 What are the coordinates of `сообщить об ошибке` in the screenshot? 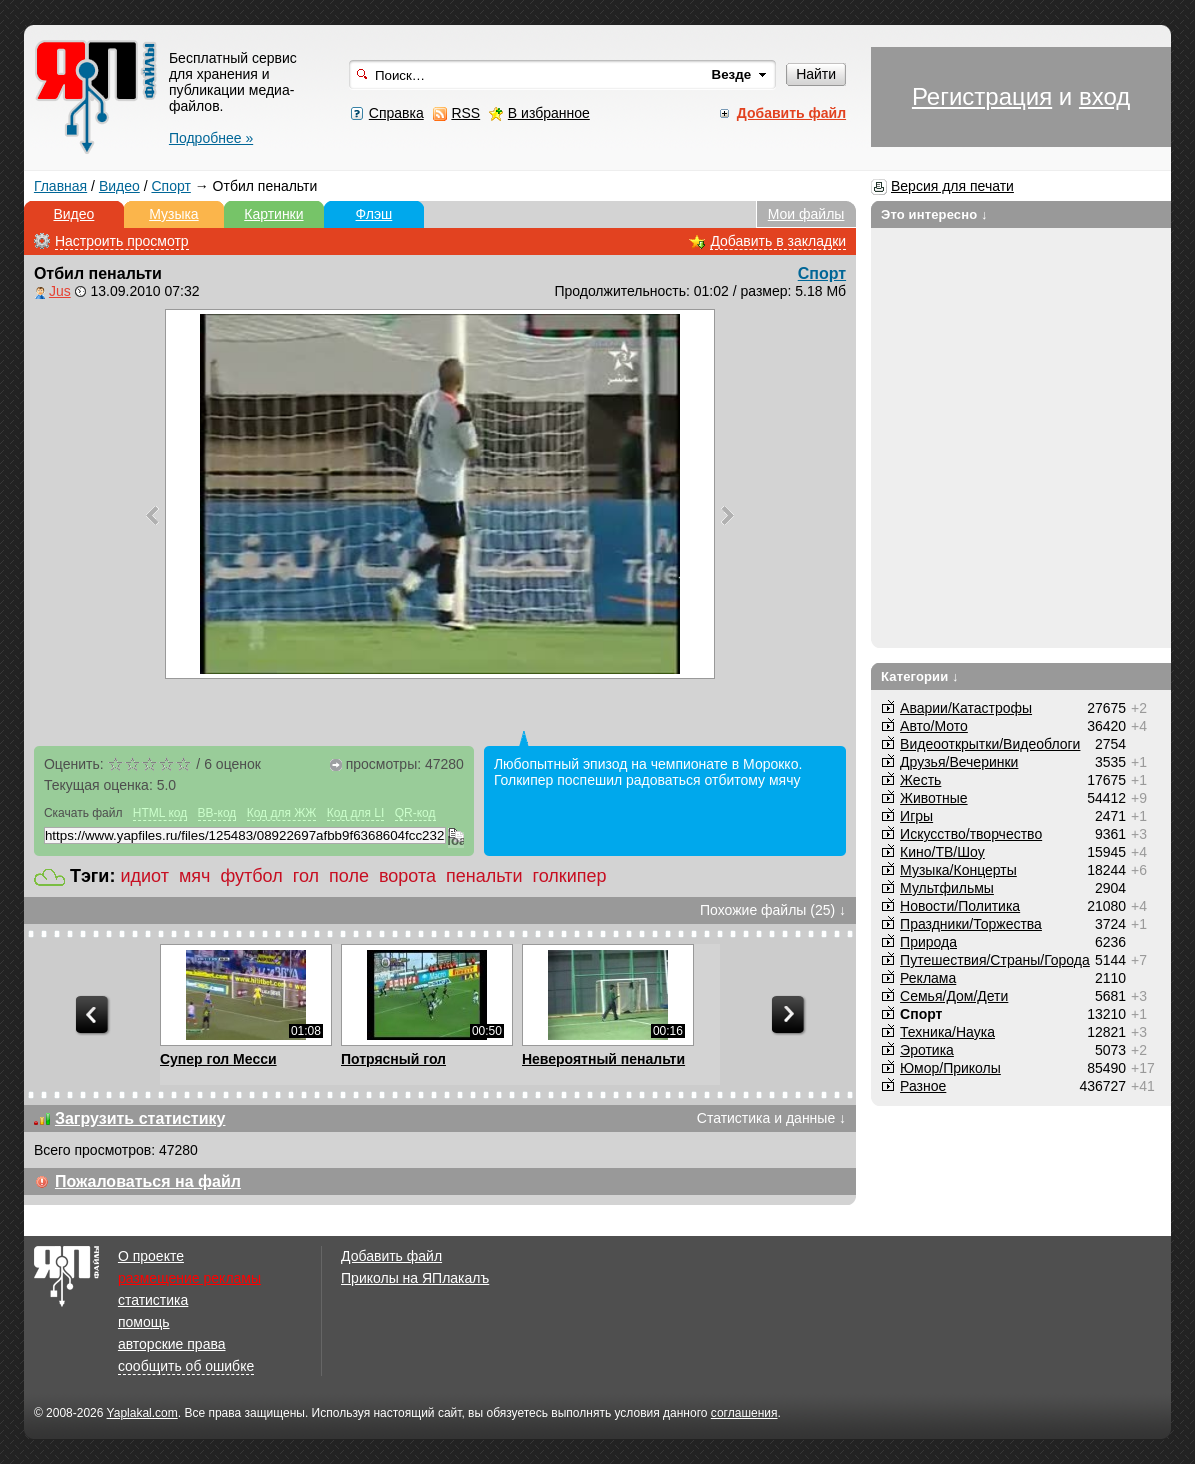 It's located at (186, 1366).